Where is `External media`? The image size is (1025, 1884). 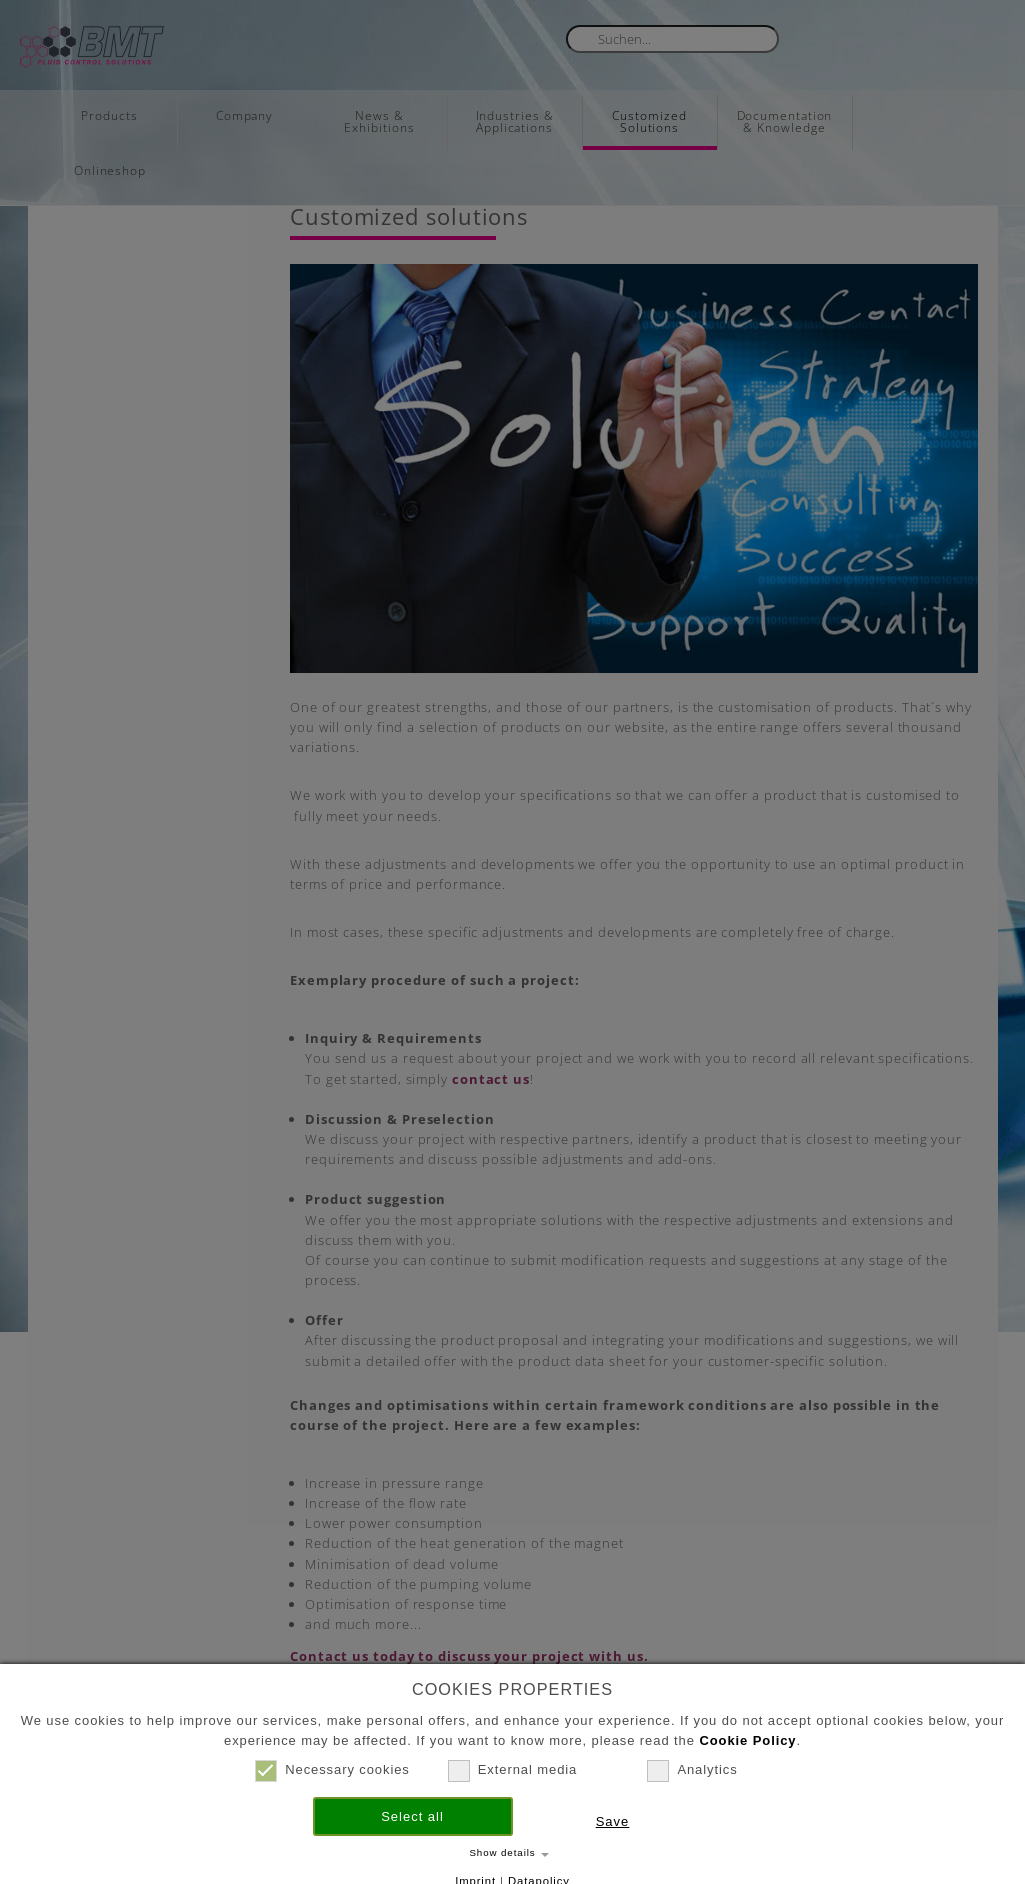
External media is located at coordinates (512, 1770).